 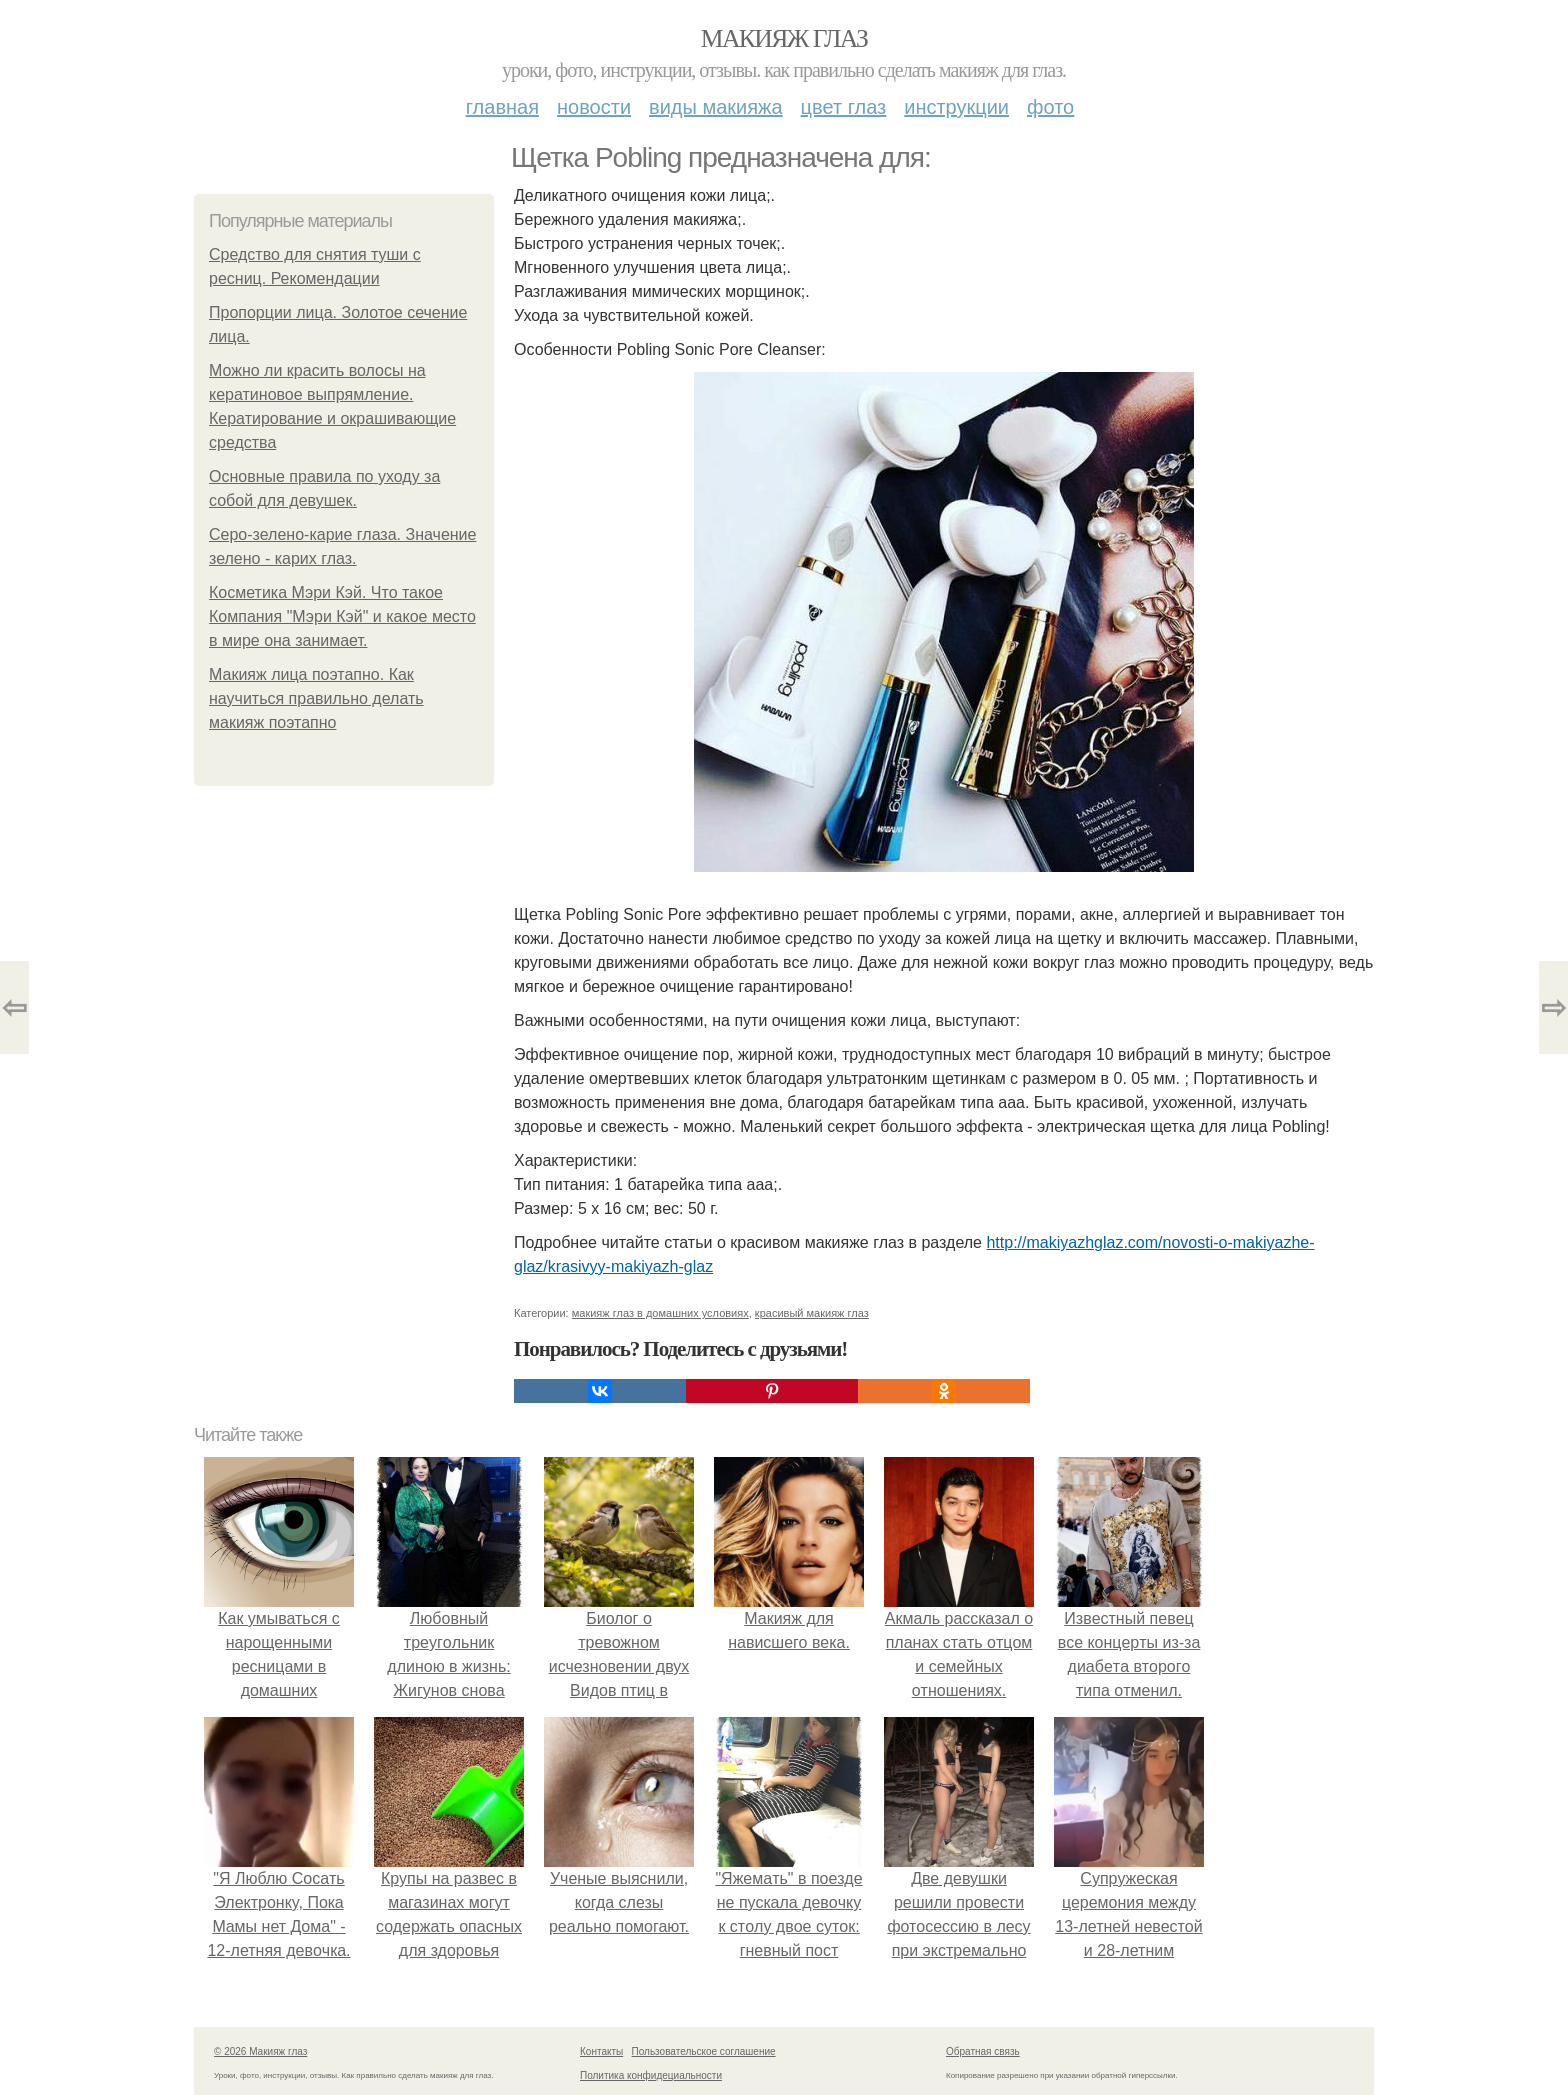 I want to click on Обратная связь, so click(x=983, y=2051).